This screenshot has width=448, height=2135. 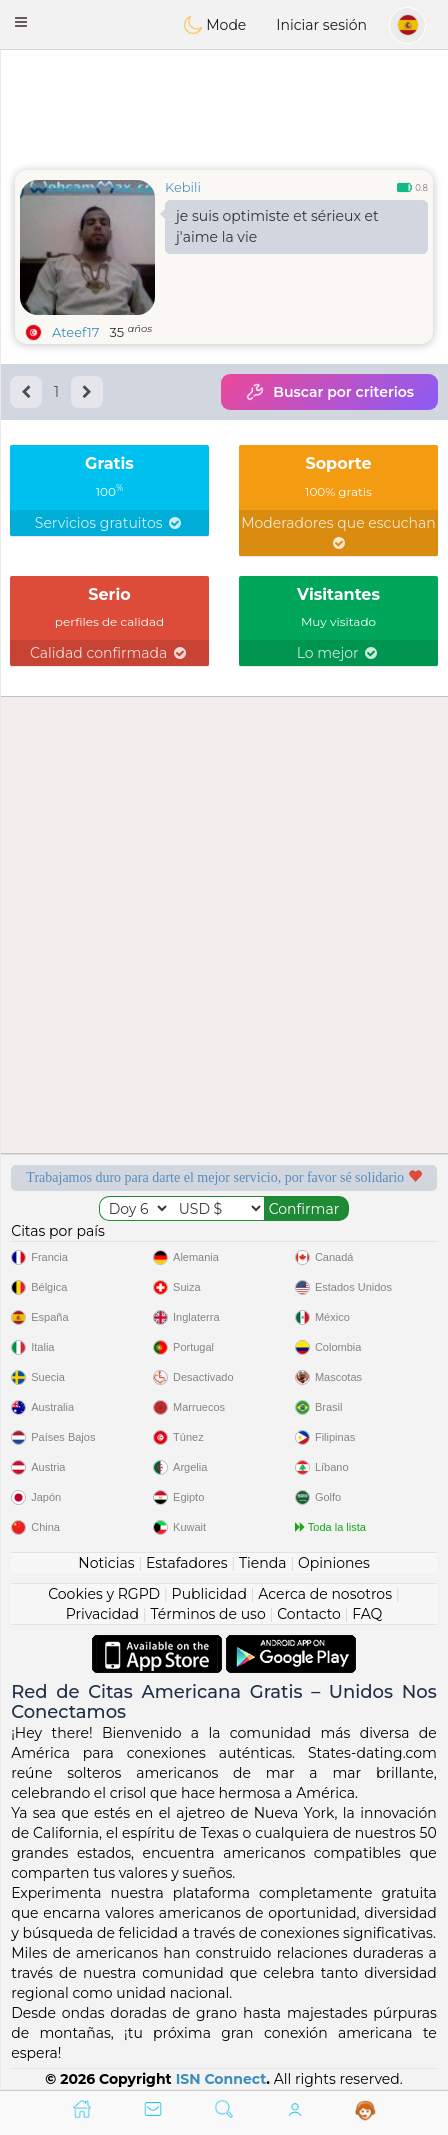 I want to click on Contacto, so click(x=309, y=1614).